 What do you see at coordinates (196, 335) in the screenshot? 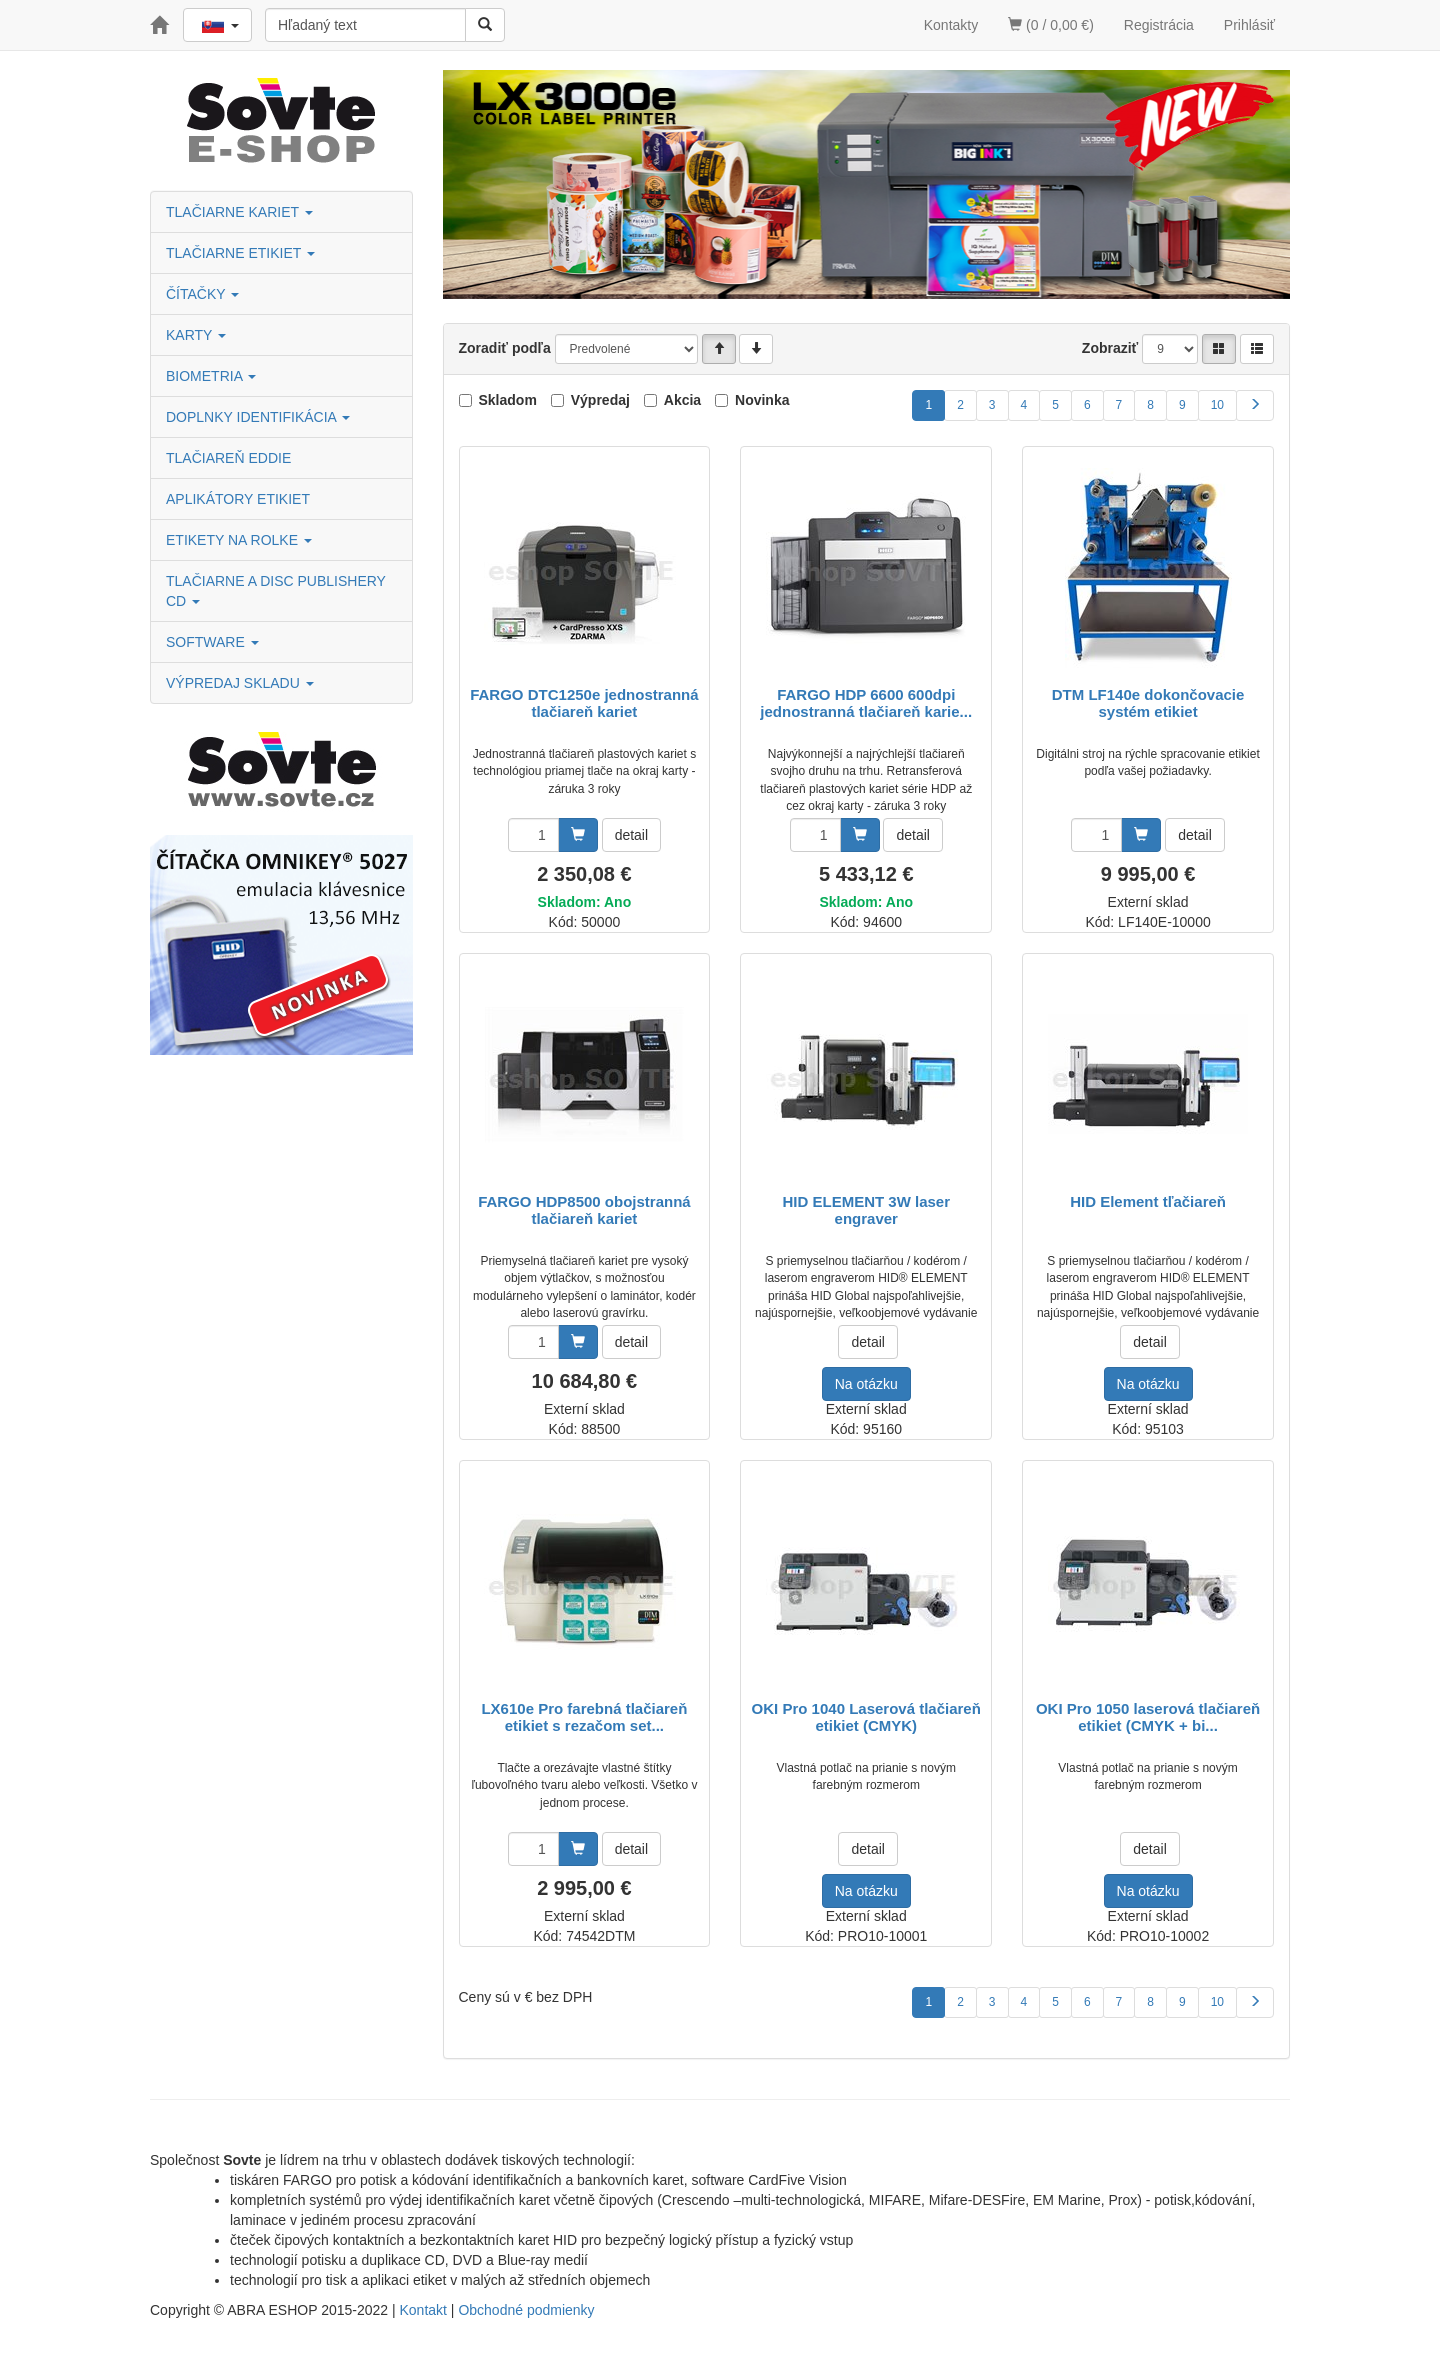
I see `KARTY` at bounding box center [196, 335].